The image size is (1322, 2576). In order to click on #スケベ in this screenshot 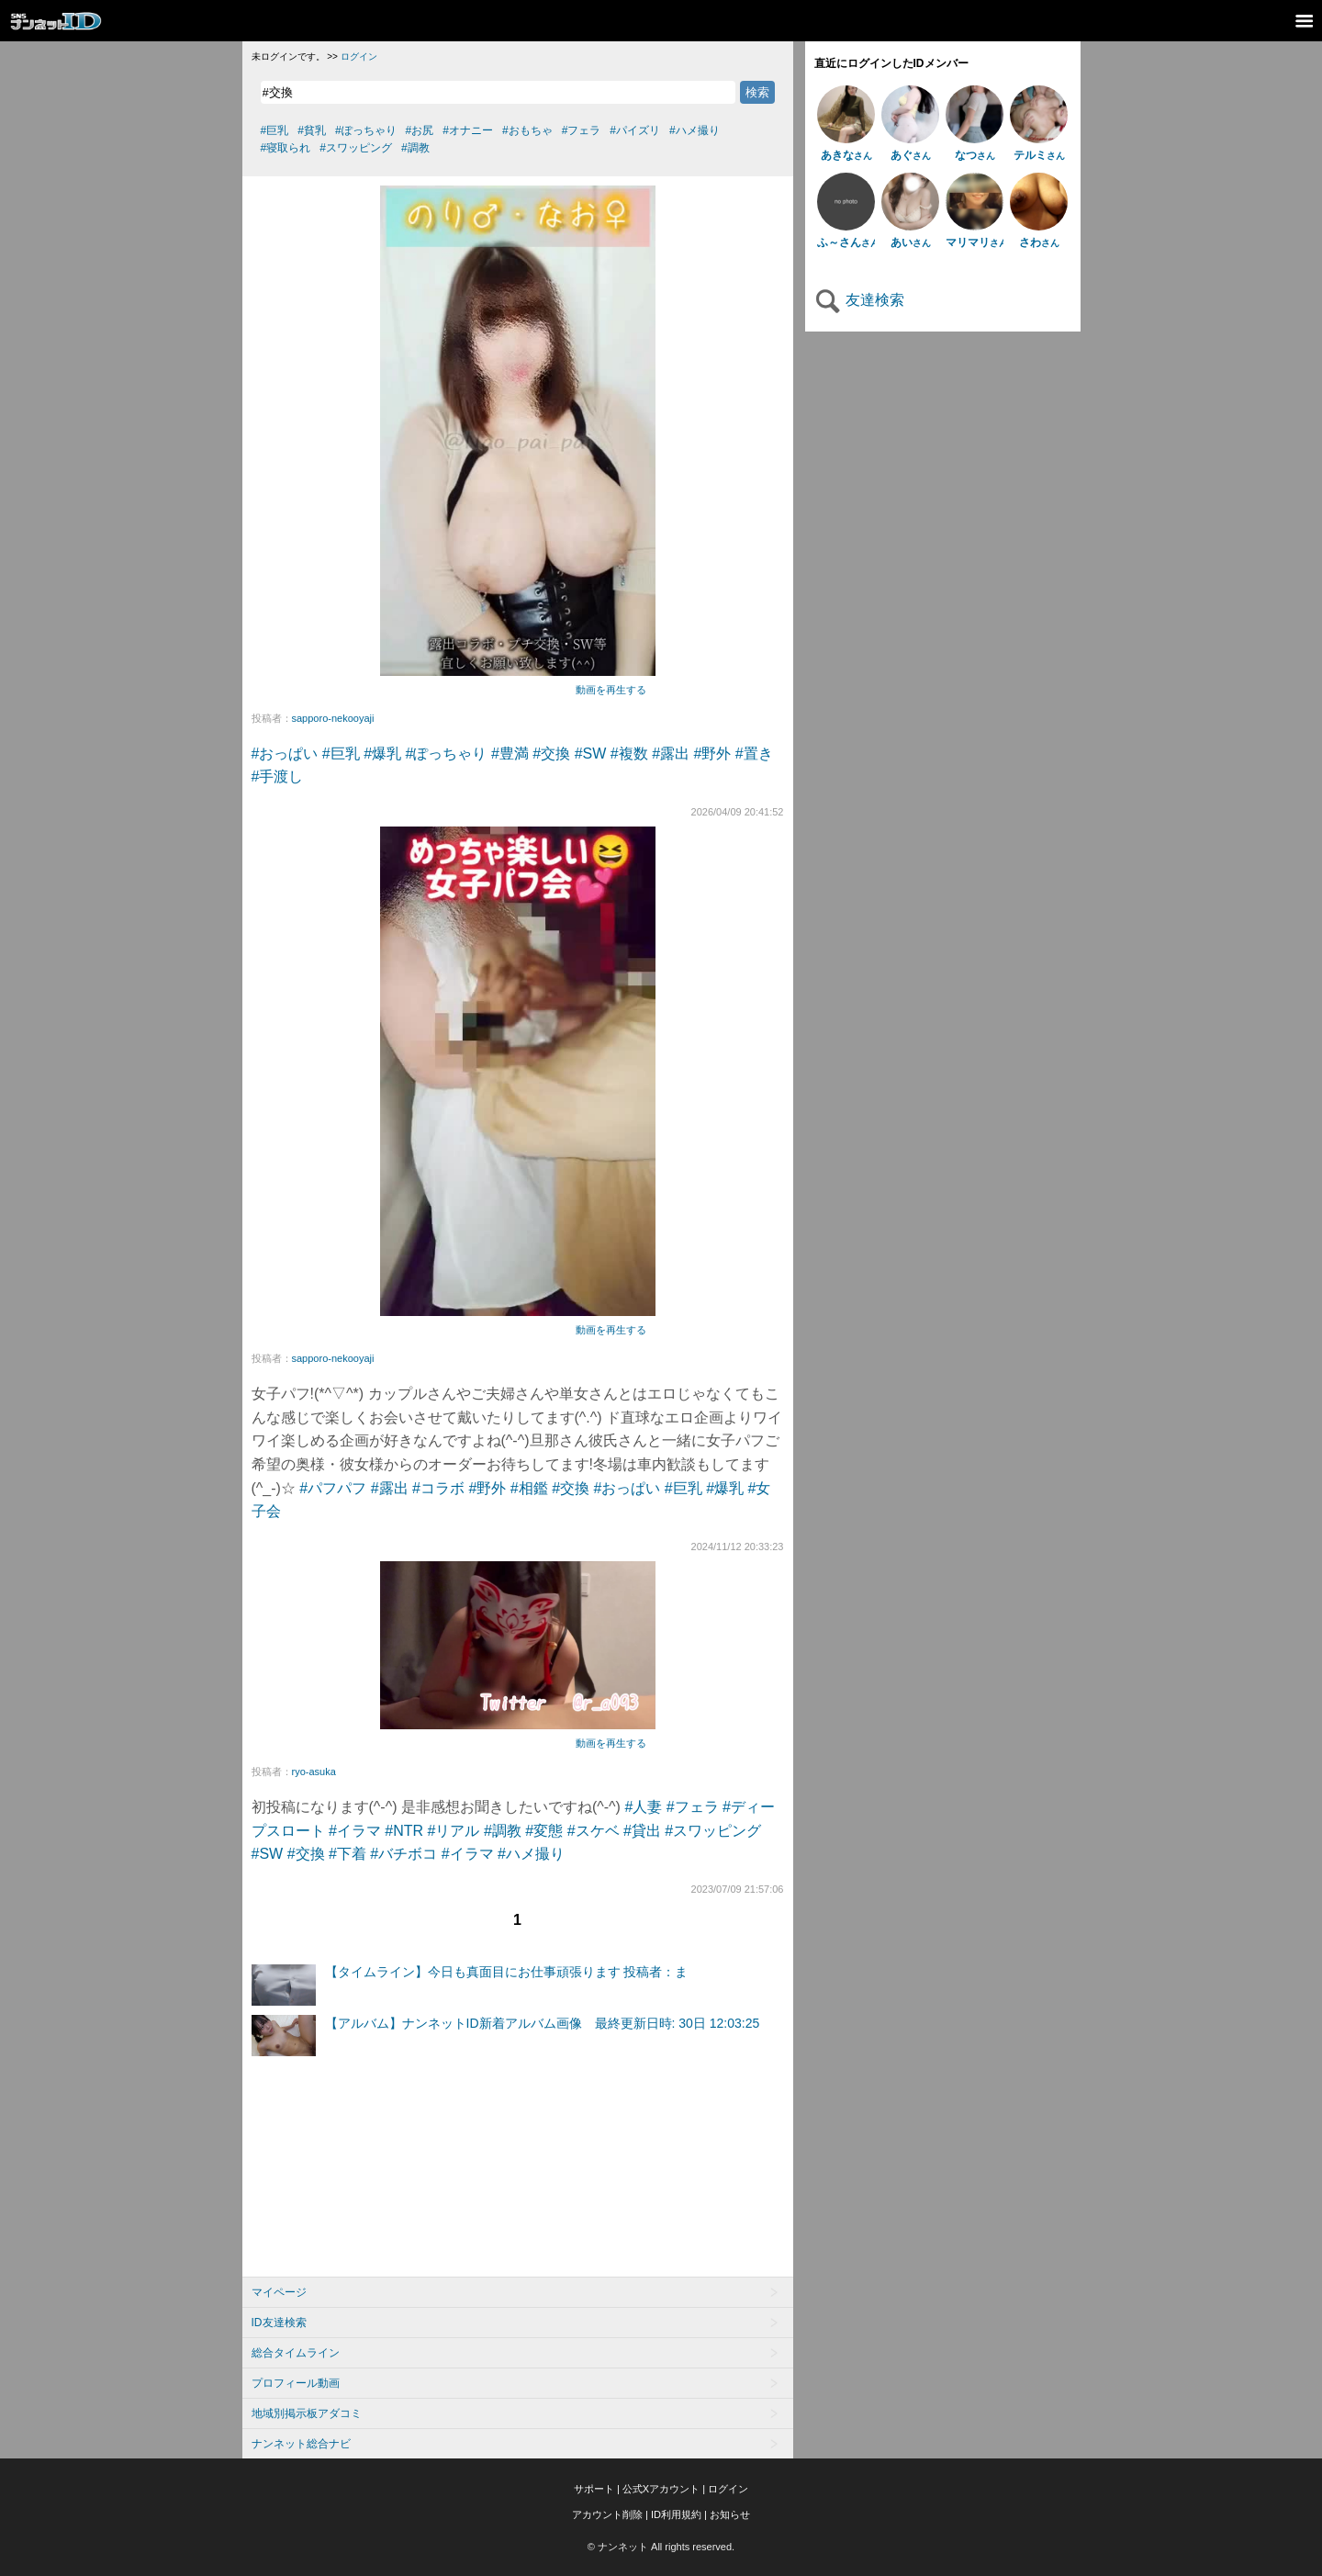, I will do `click(593, 1831)`.